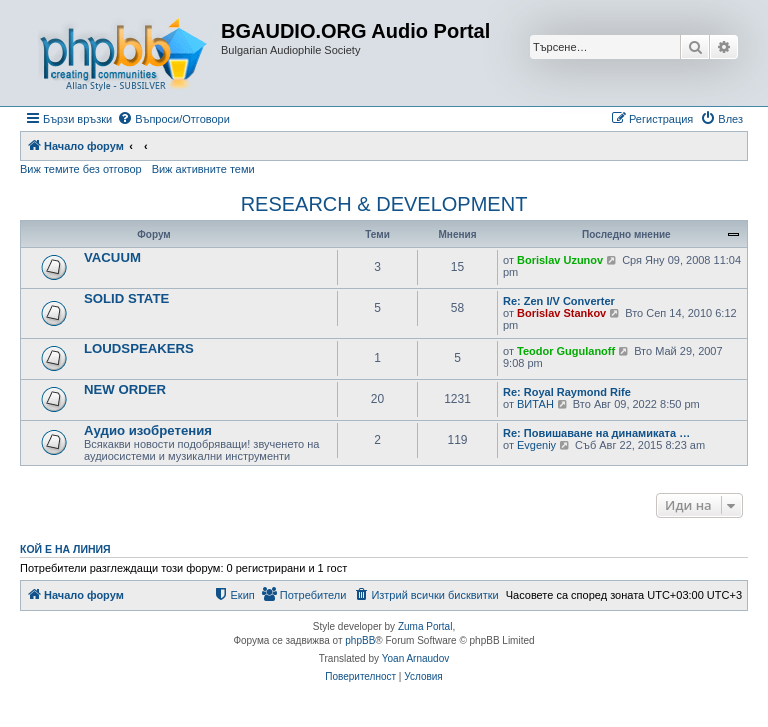 This screenshot has width=768, height=727. I want to click on Evgeniy, so click(536, 445).